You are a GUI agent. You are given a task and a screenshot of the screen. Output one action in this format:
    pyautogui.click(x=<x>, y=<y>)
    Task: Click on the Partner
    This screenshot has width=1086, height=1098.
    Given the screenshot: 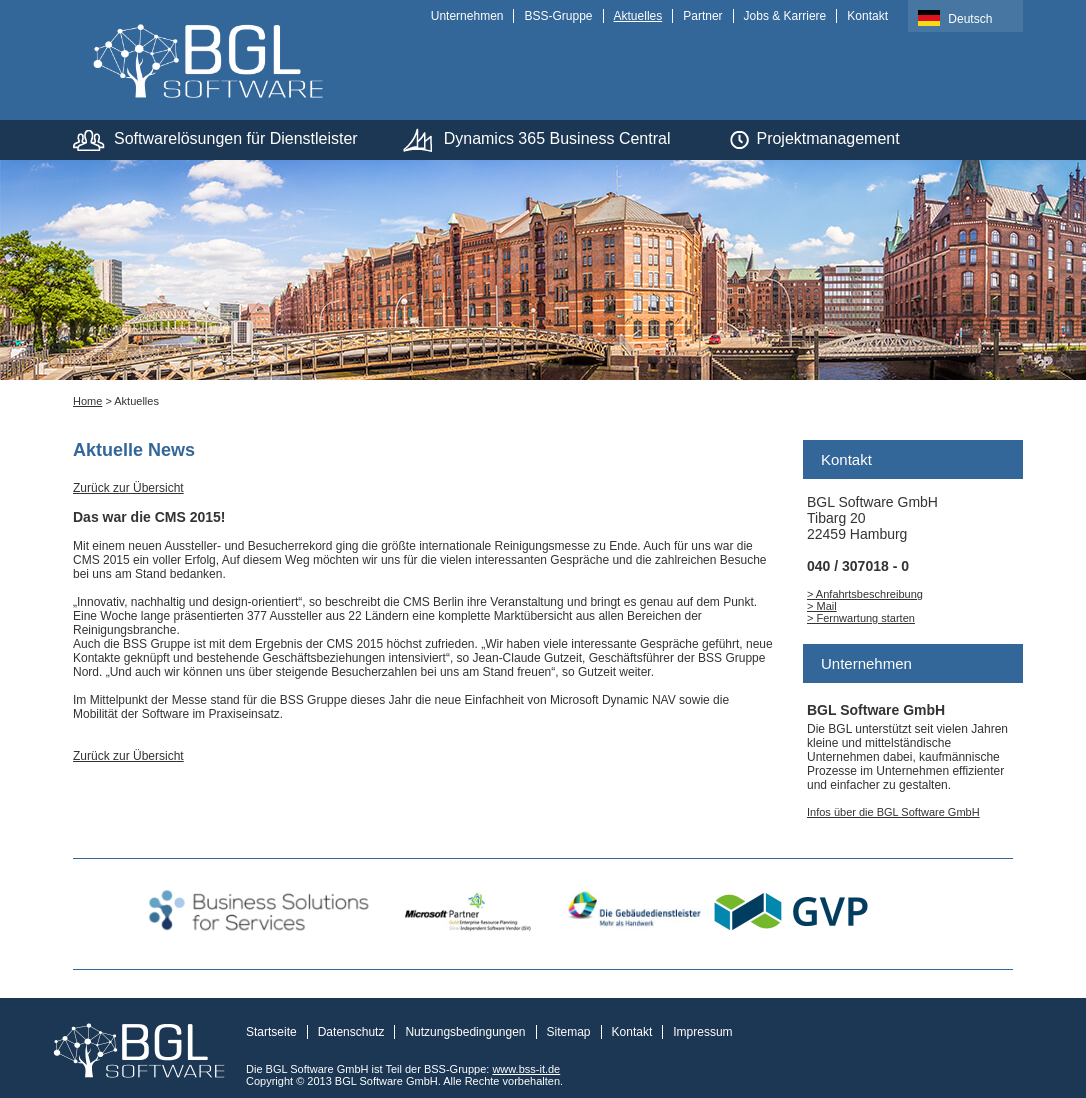 What is the action you would take?
    pyautogui.click(x=702, y=16)
    